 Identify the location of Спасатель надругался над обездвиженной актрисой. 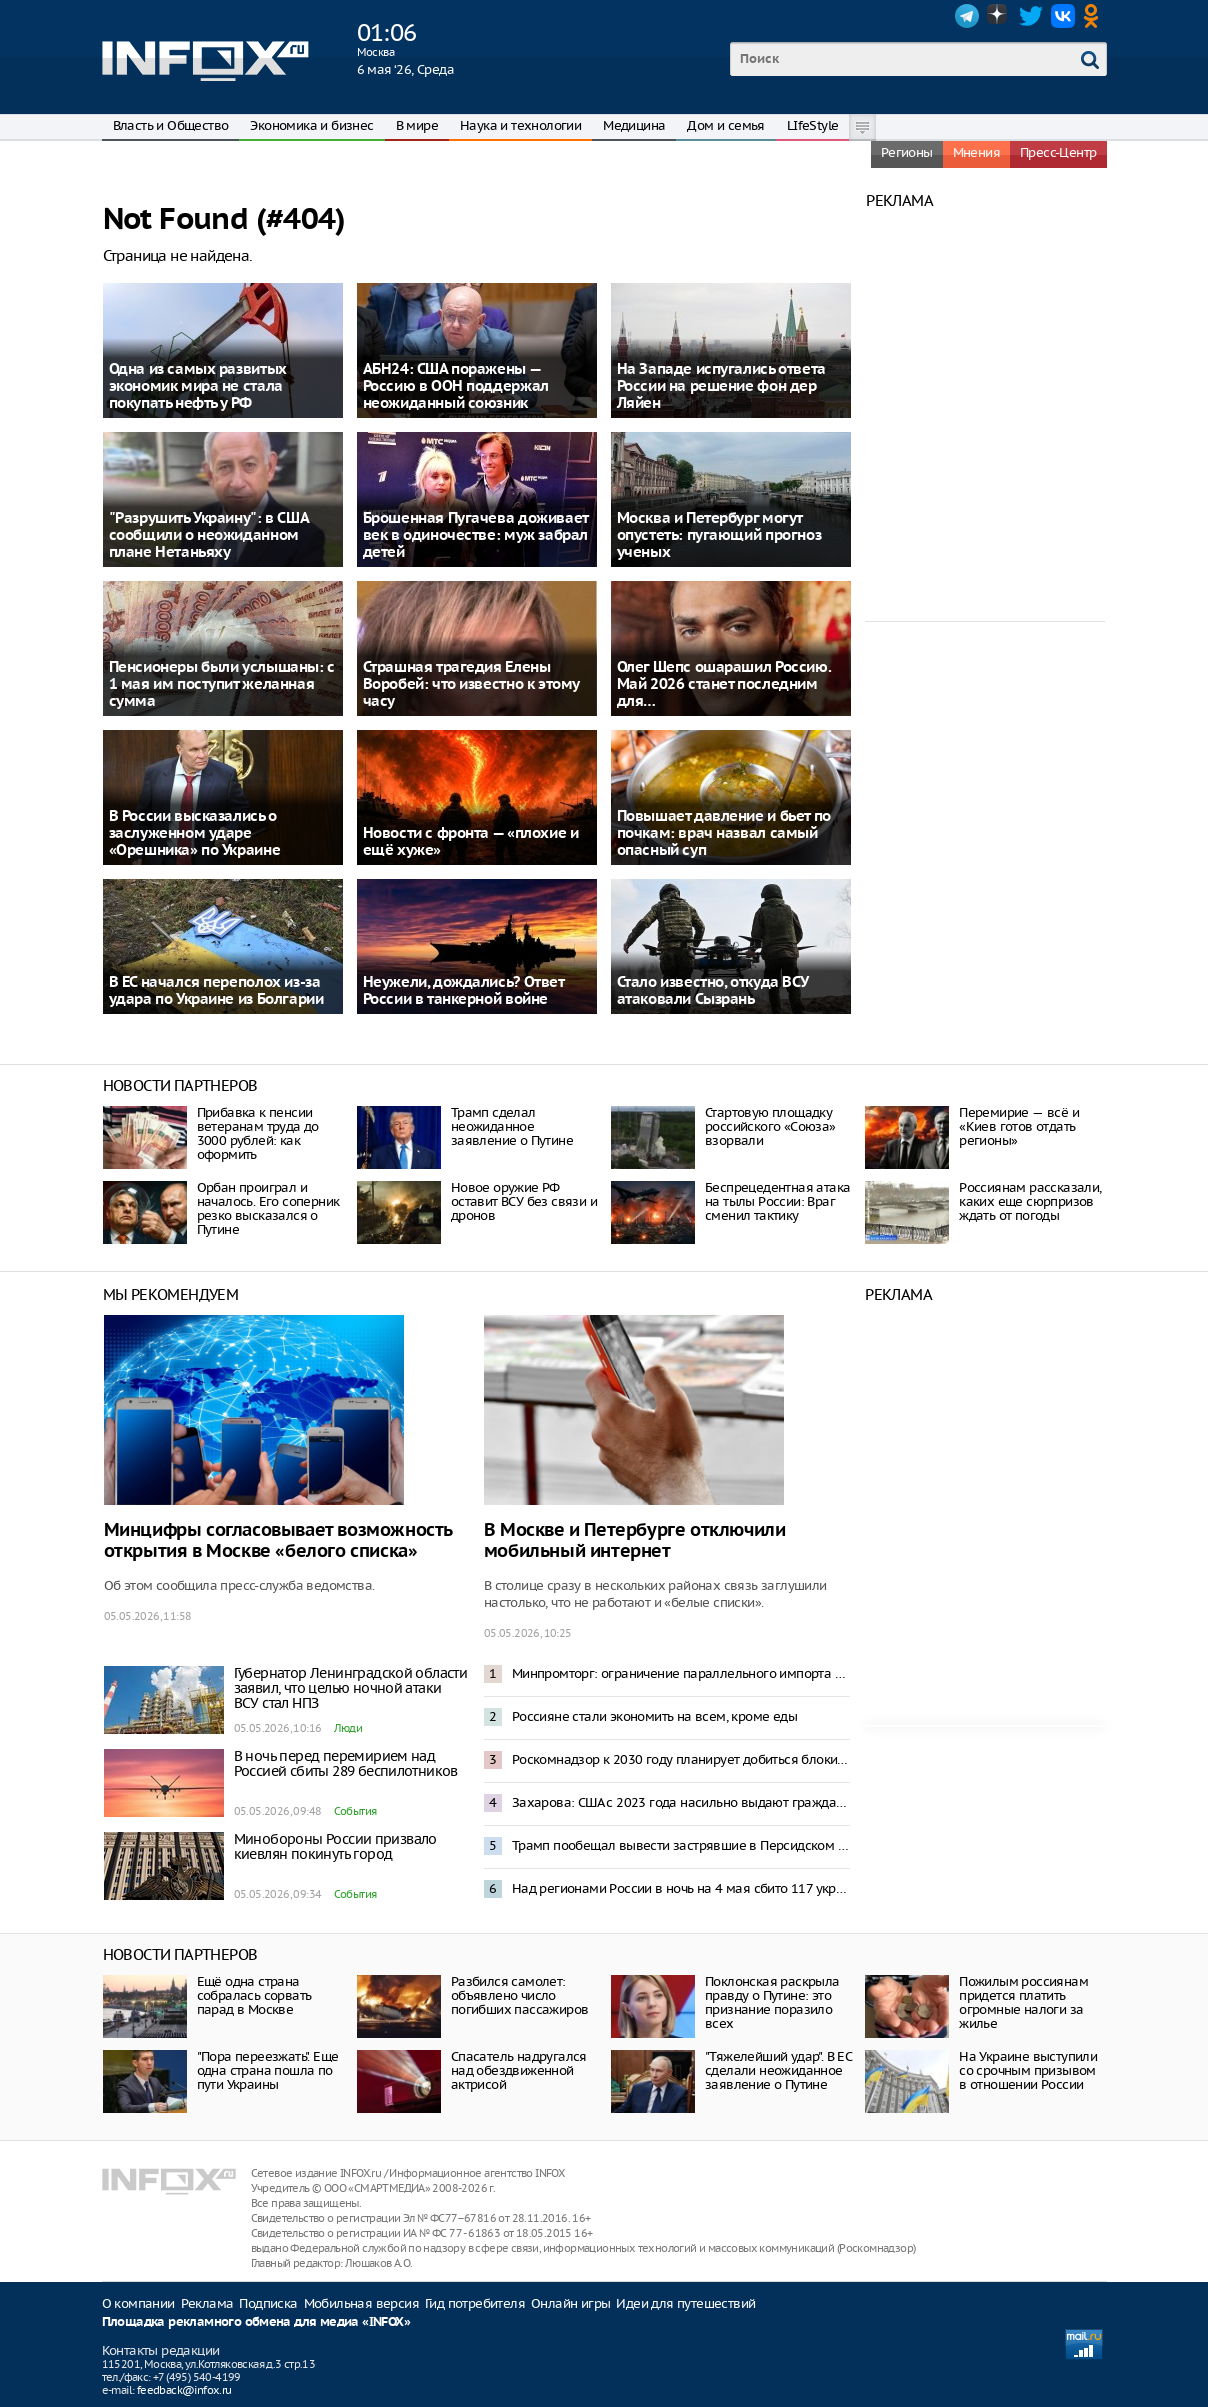
(519, 2070).